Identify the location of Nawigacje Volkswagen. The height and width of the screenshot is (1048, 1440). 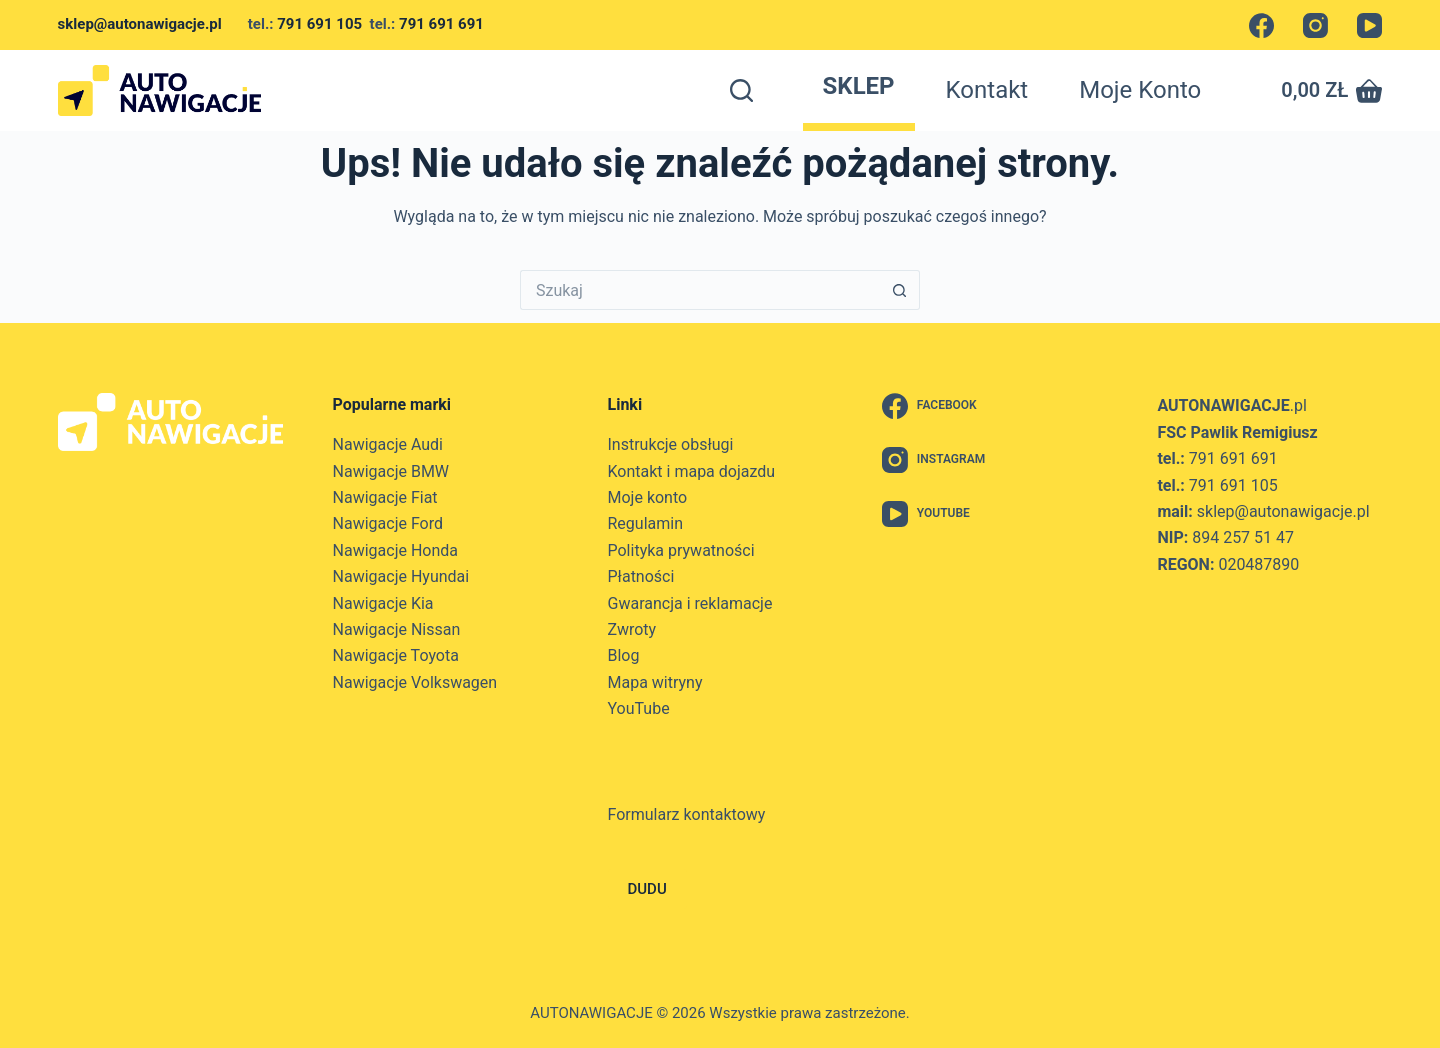
(415, 682).